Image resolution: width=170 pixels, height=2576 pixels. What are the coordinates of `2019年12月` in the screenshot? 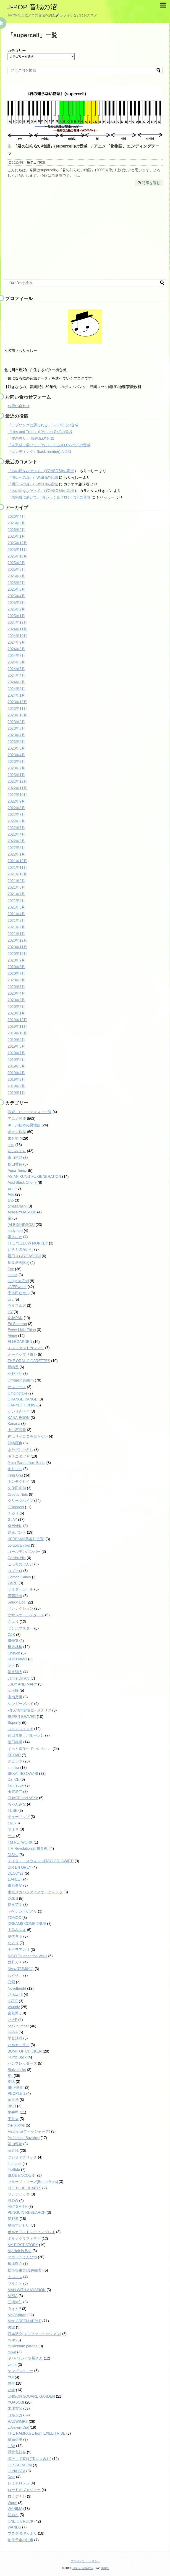 It's located at (17, 1020).